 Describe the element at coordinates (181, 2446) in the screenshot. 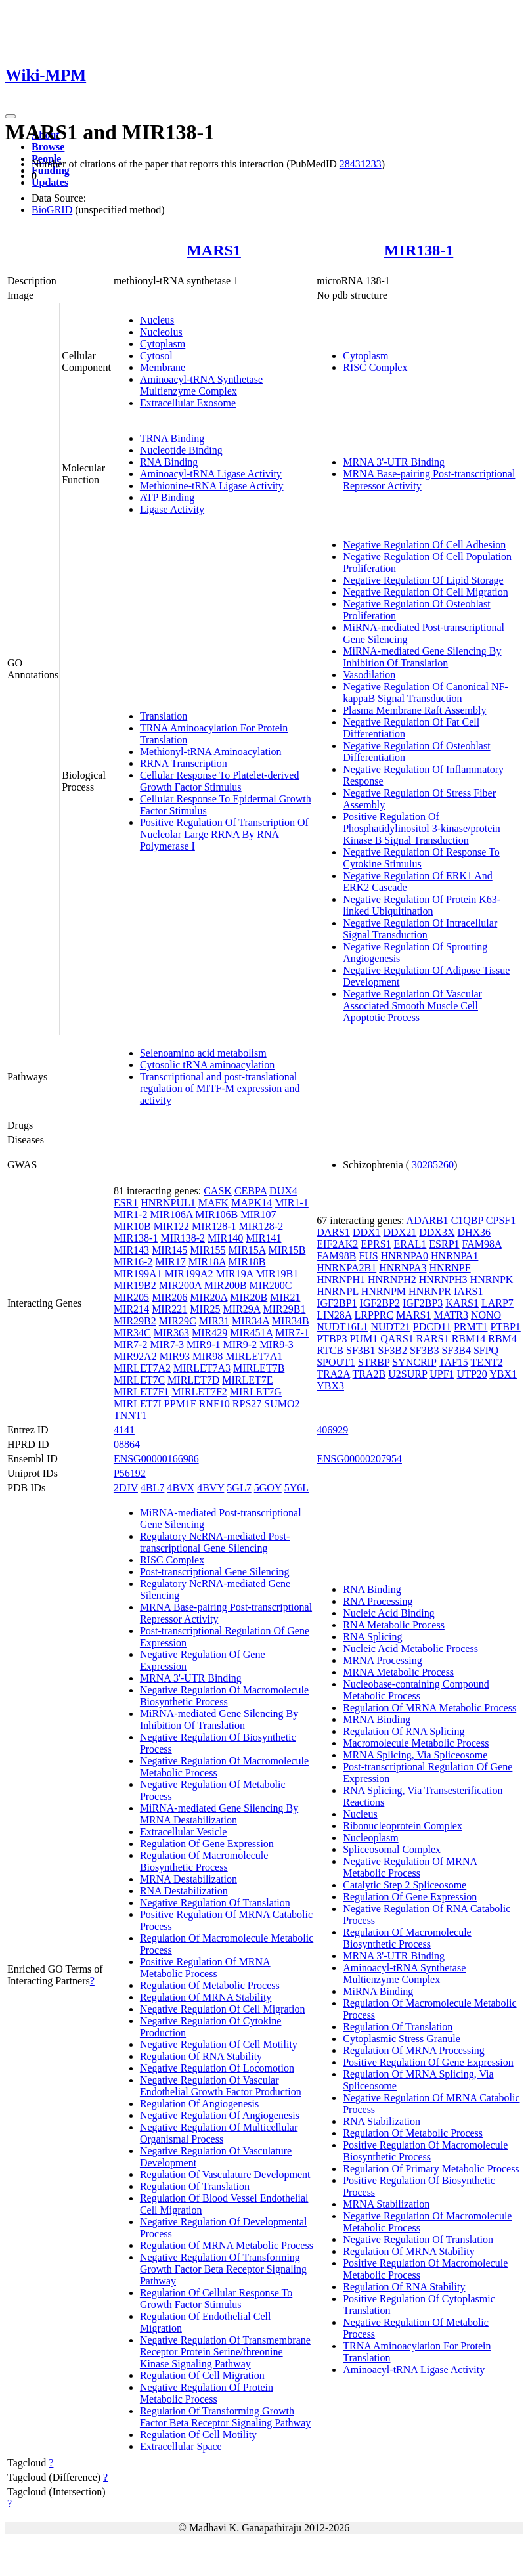

I see `Extracellular Space` at that location.